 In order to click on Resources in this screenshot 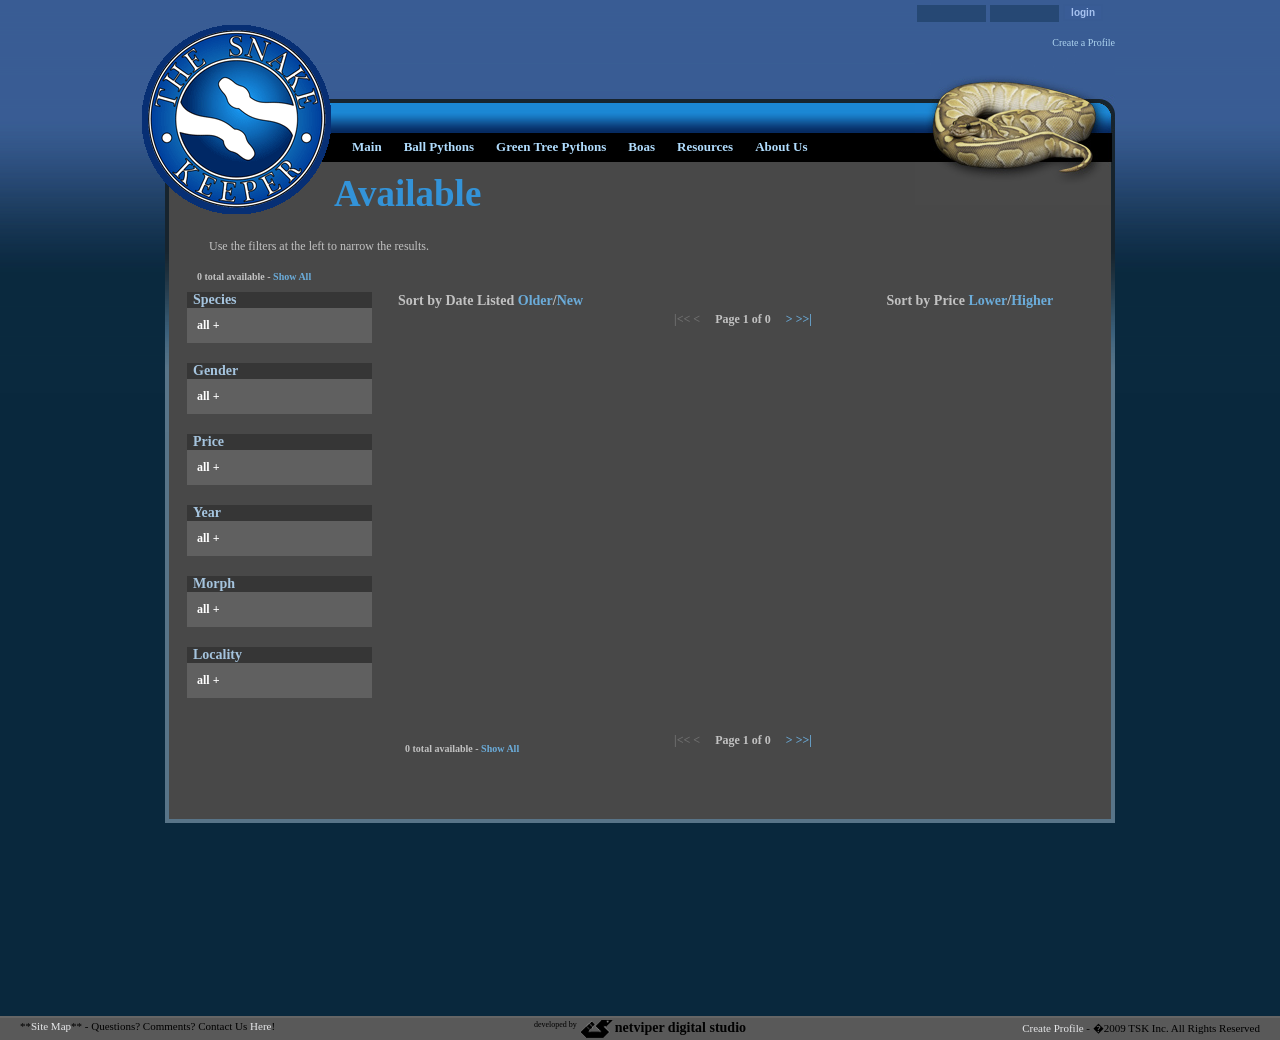, I will do `click(705, 146)`.